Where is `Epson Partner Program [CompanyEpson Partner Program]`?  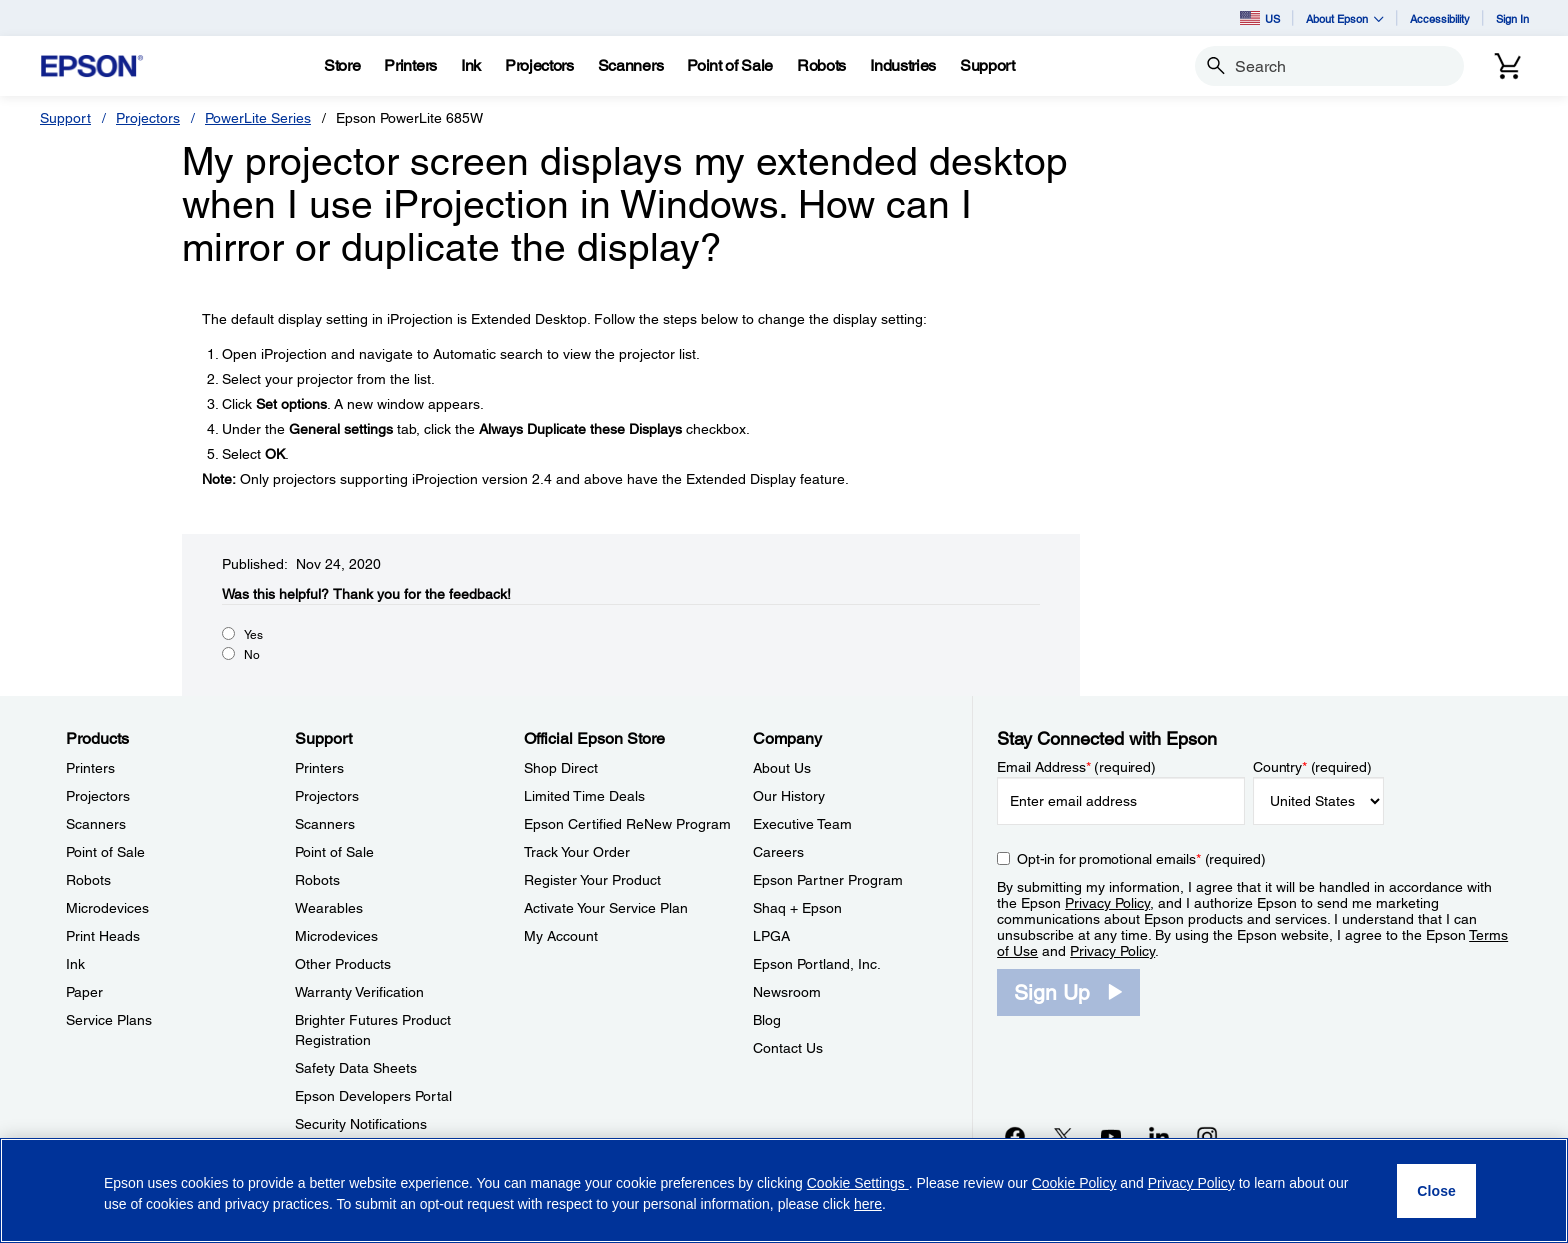
Epson Partner Program [CompanyEpson Partner Program] is located at coordinates (828, 880).